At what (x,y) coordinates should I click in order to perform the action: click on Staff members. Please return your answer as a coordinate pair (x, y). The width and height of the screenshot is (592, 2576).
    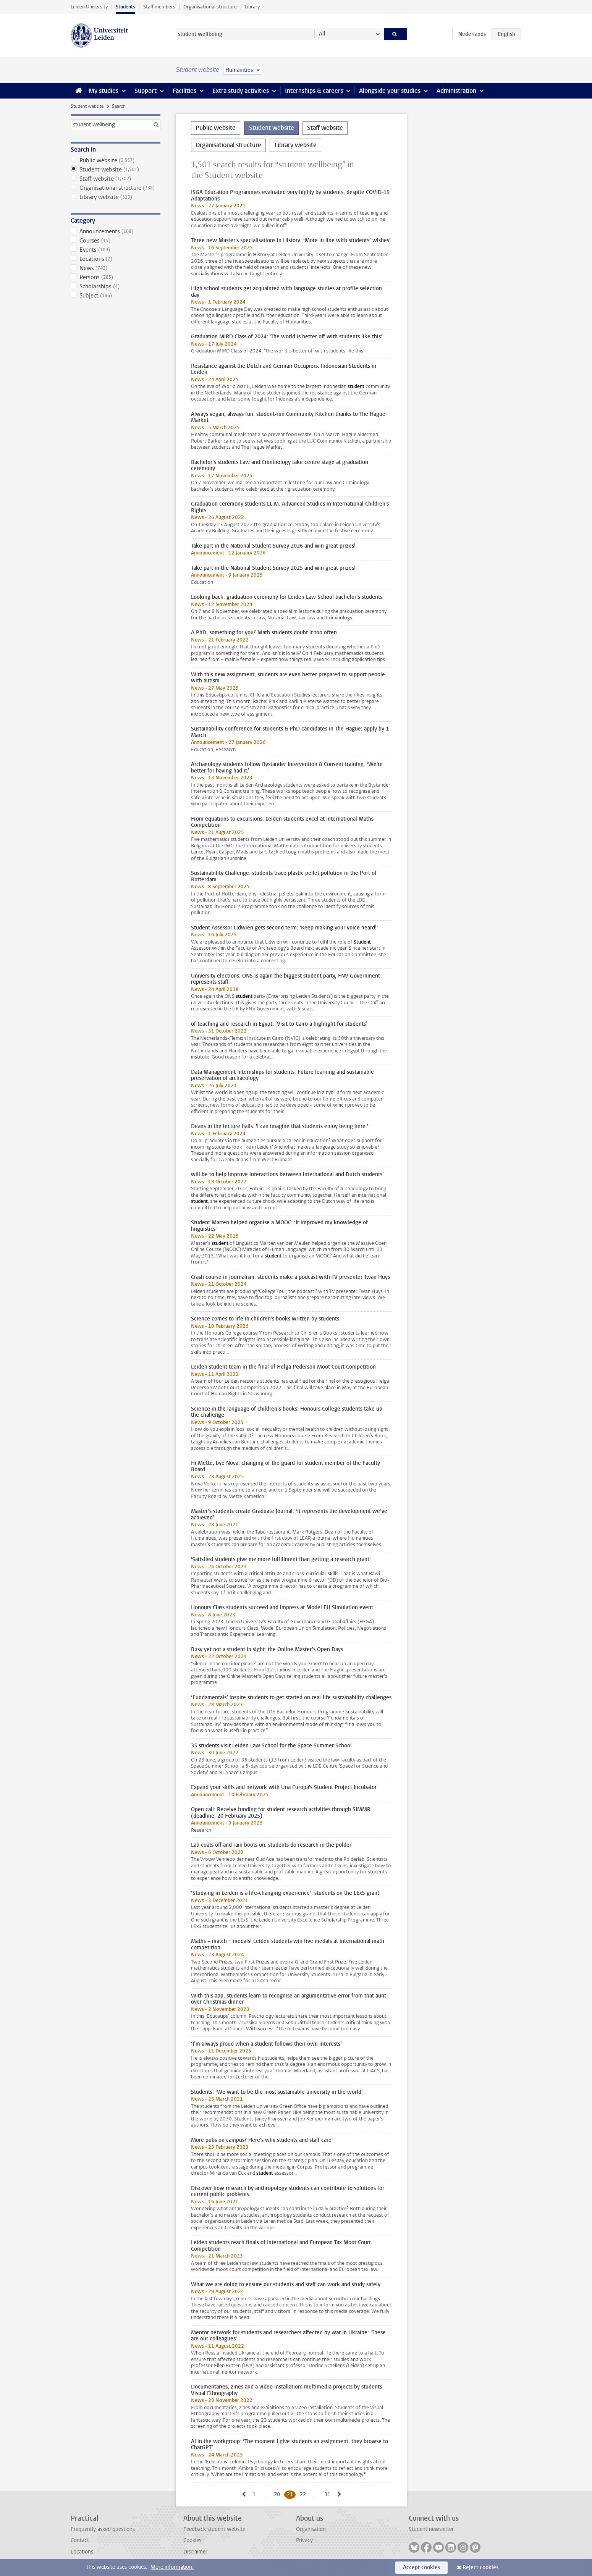
    Looking at the image, I should click on (159, 6).